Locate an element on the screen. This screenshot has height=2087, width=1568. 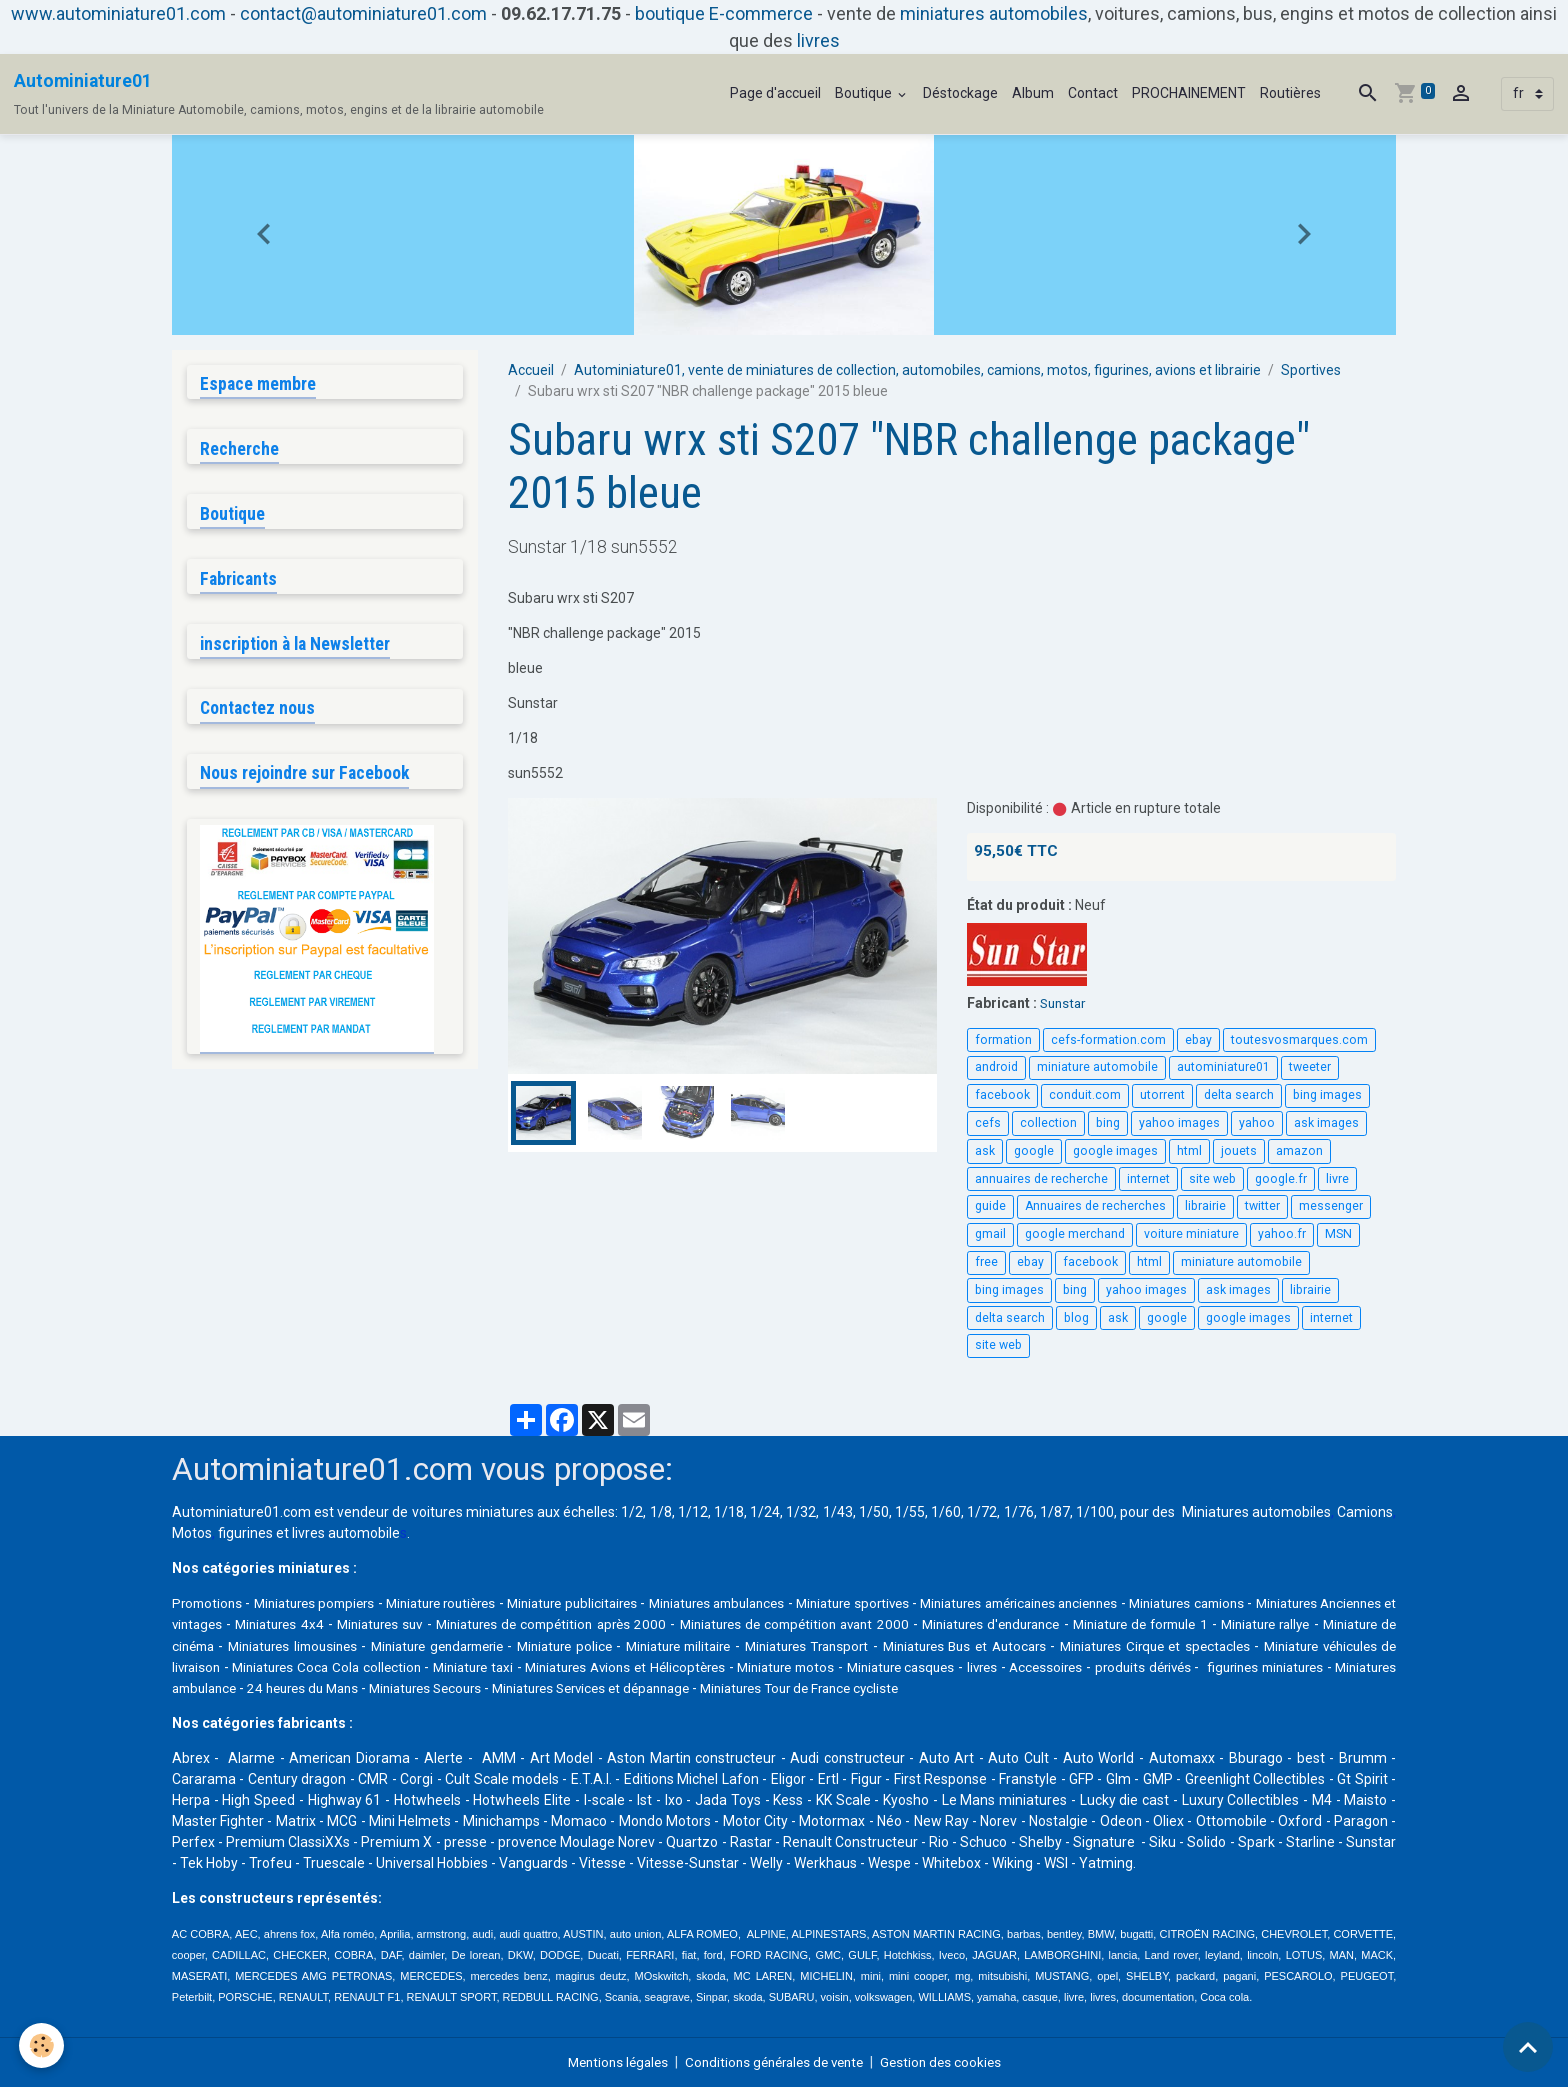
Sunstar is located at coordinates (1065, 1003).